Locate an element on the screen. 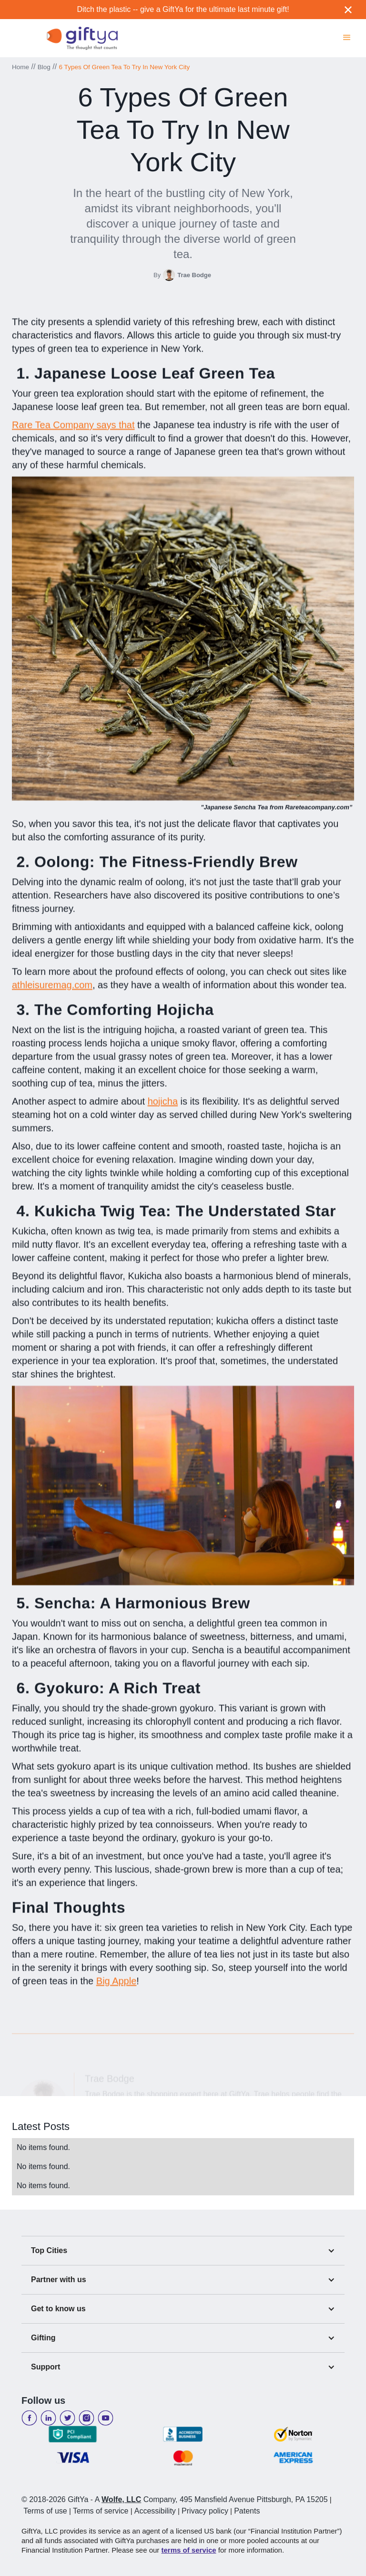  Patents is located at coordinates (247, 2511).